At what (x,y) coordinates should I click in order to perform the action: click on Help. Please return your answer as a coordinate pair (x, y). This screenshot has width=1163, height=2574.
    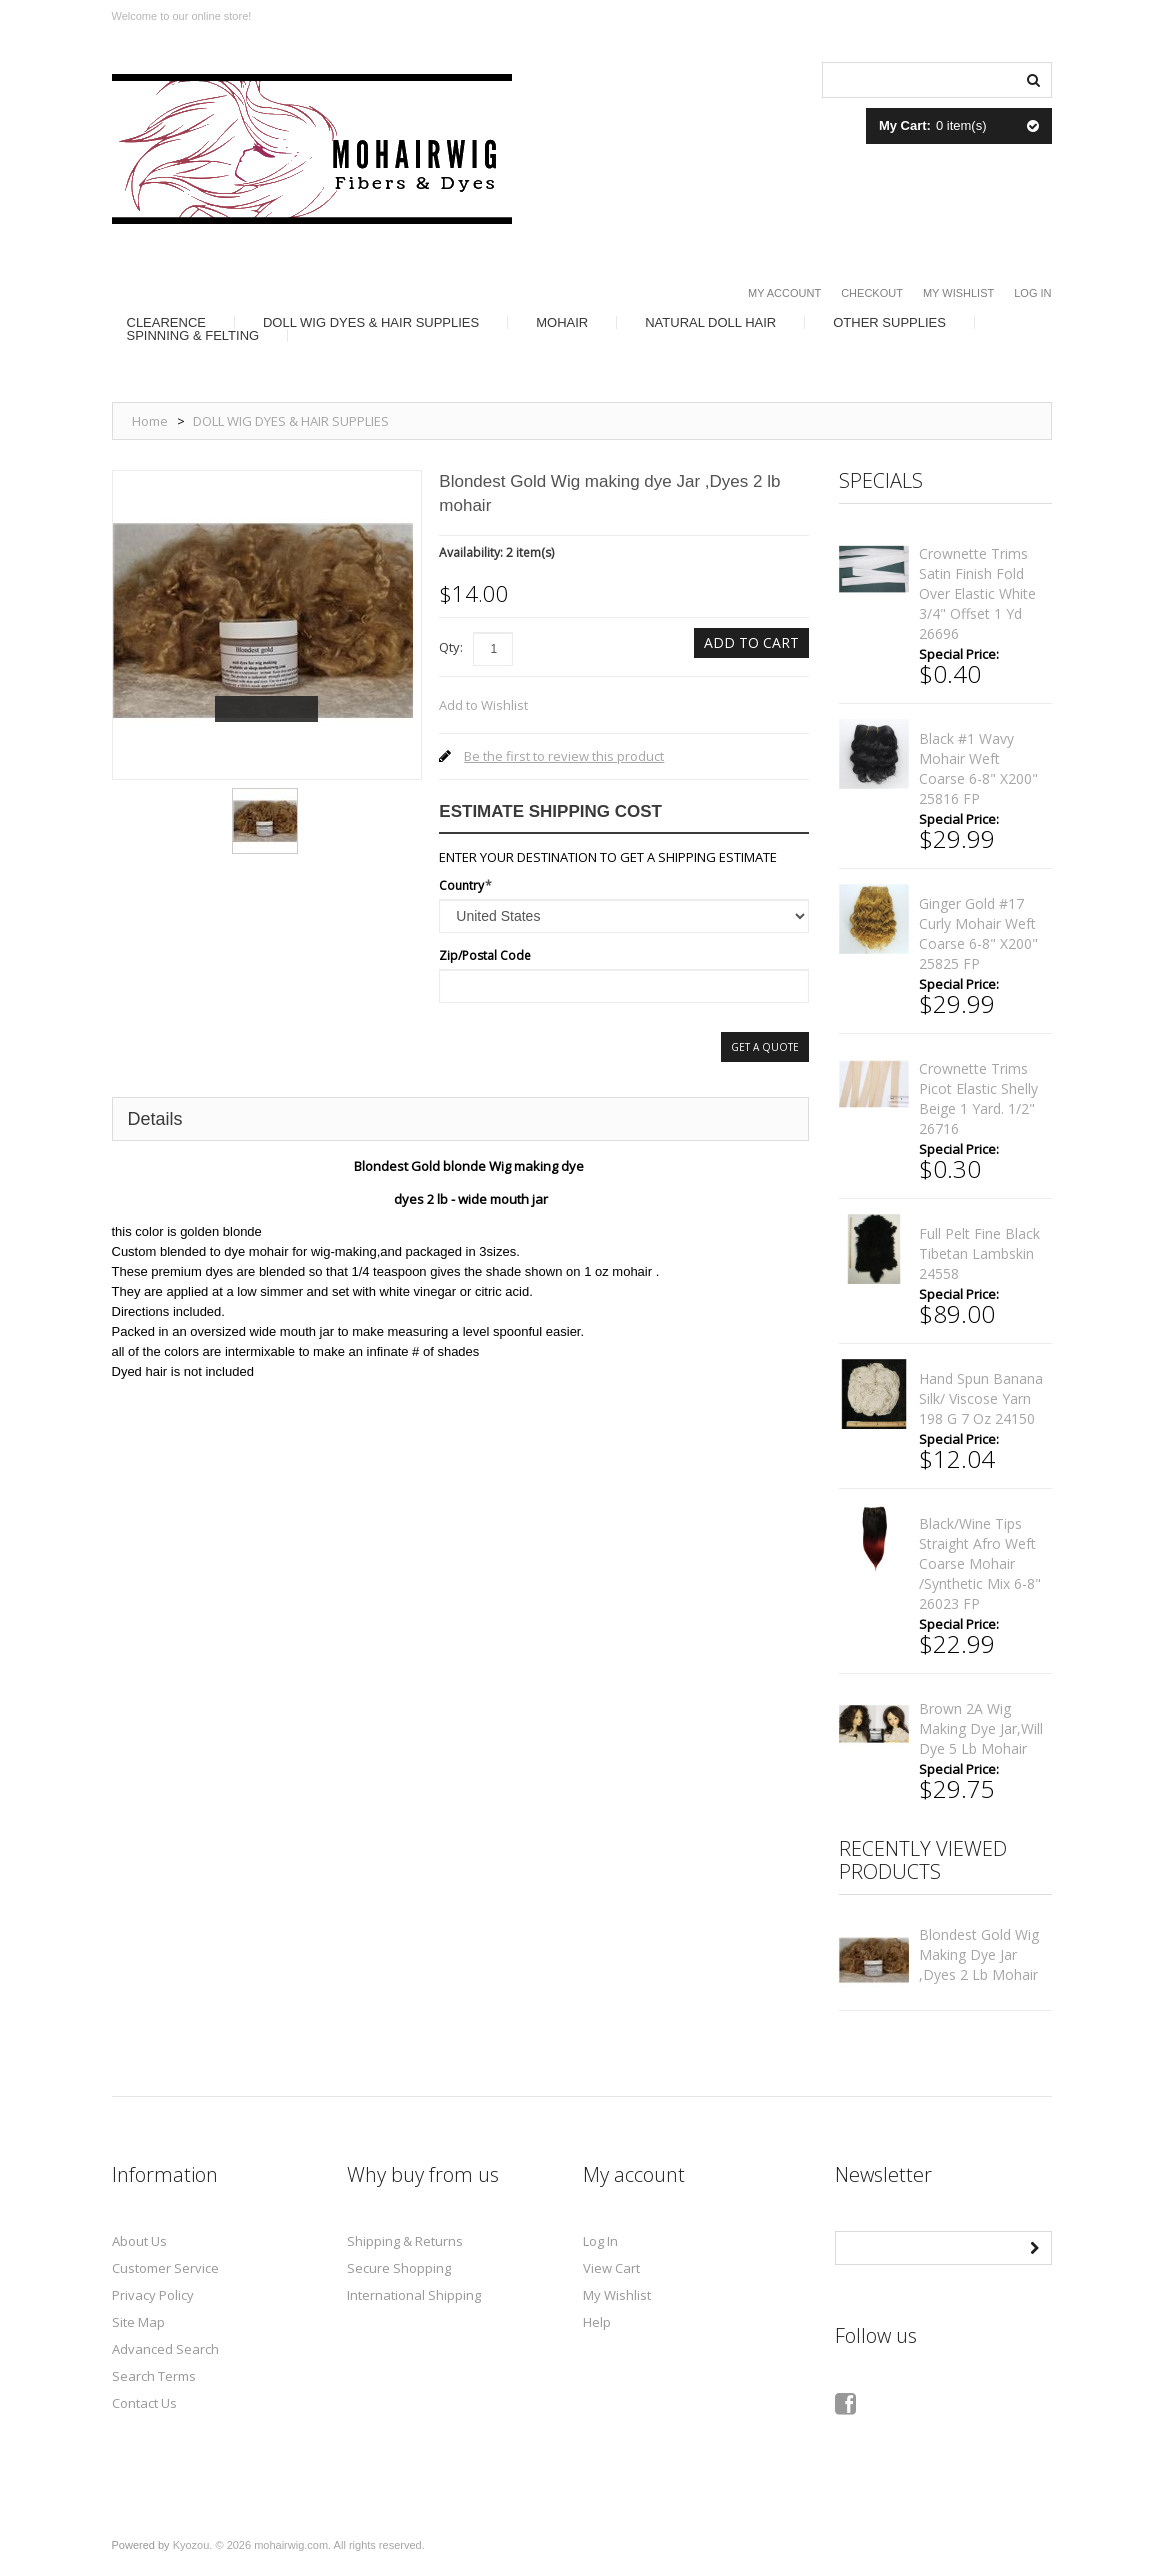
    Looking at the image, I should click on (597, 2322).